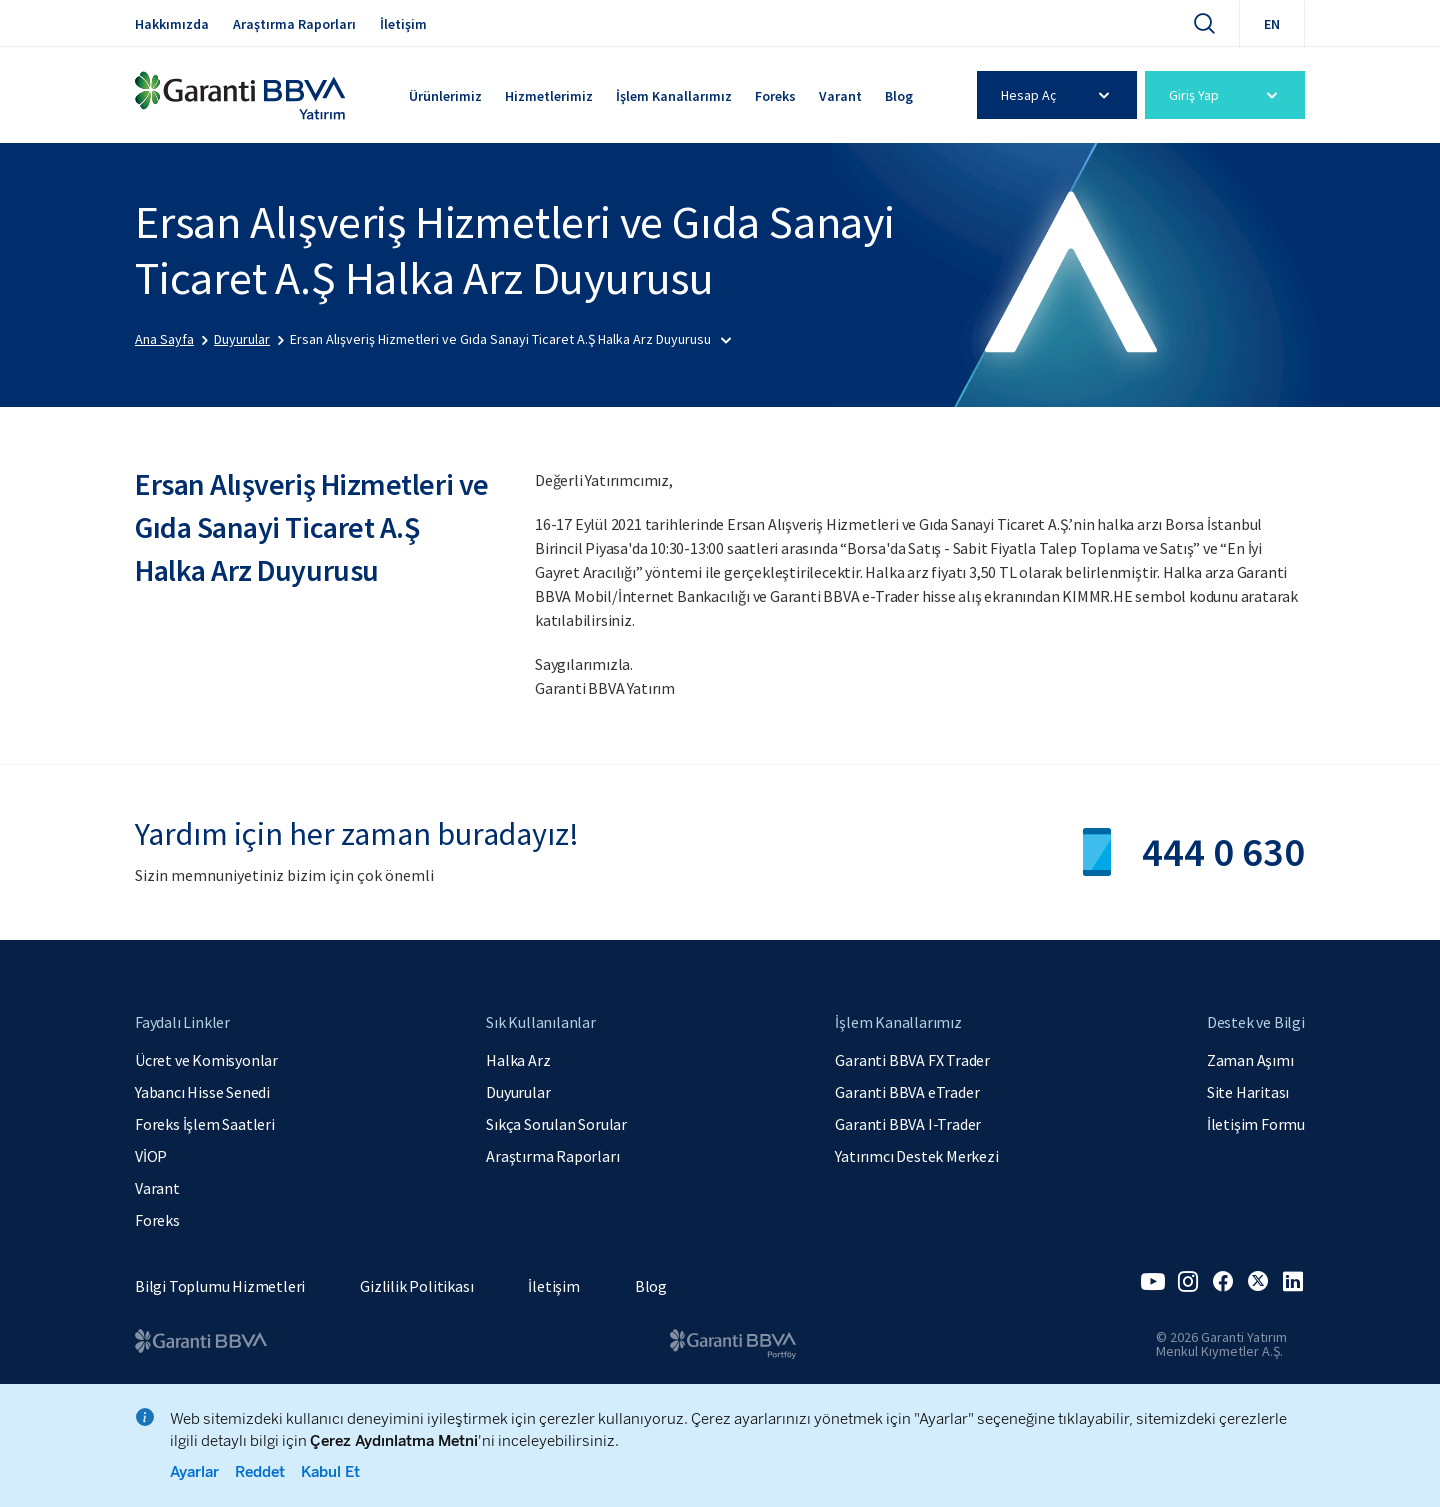 The image size is (1440, 1507). What do you see at coordinates (416, 1286) in the screenshot?
I see `Gizlilik Politikası` at bounding box center [416, 1286].